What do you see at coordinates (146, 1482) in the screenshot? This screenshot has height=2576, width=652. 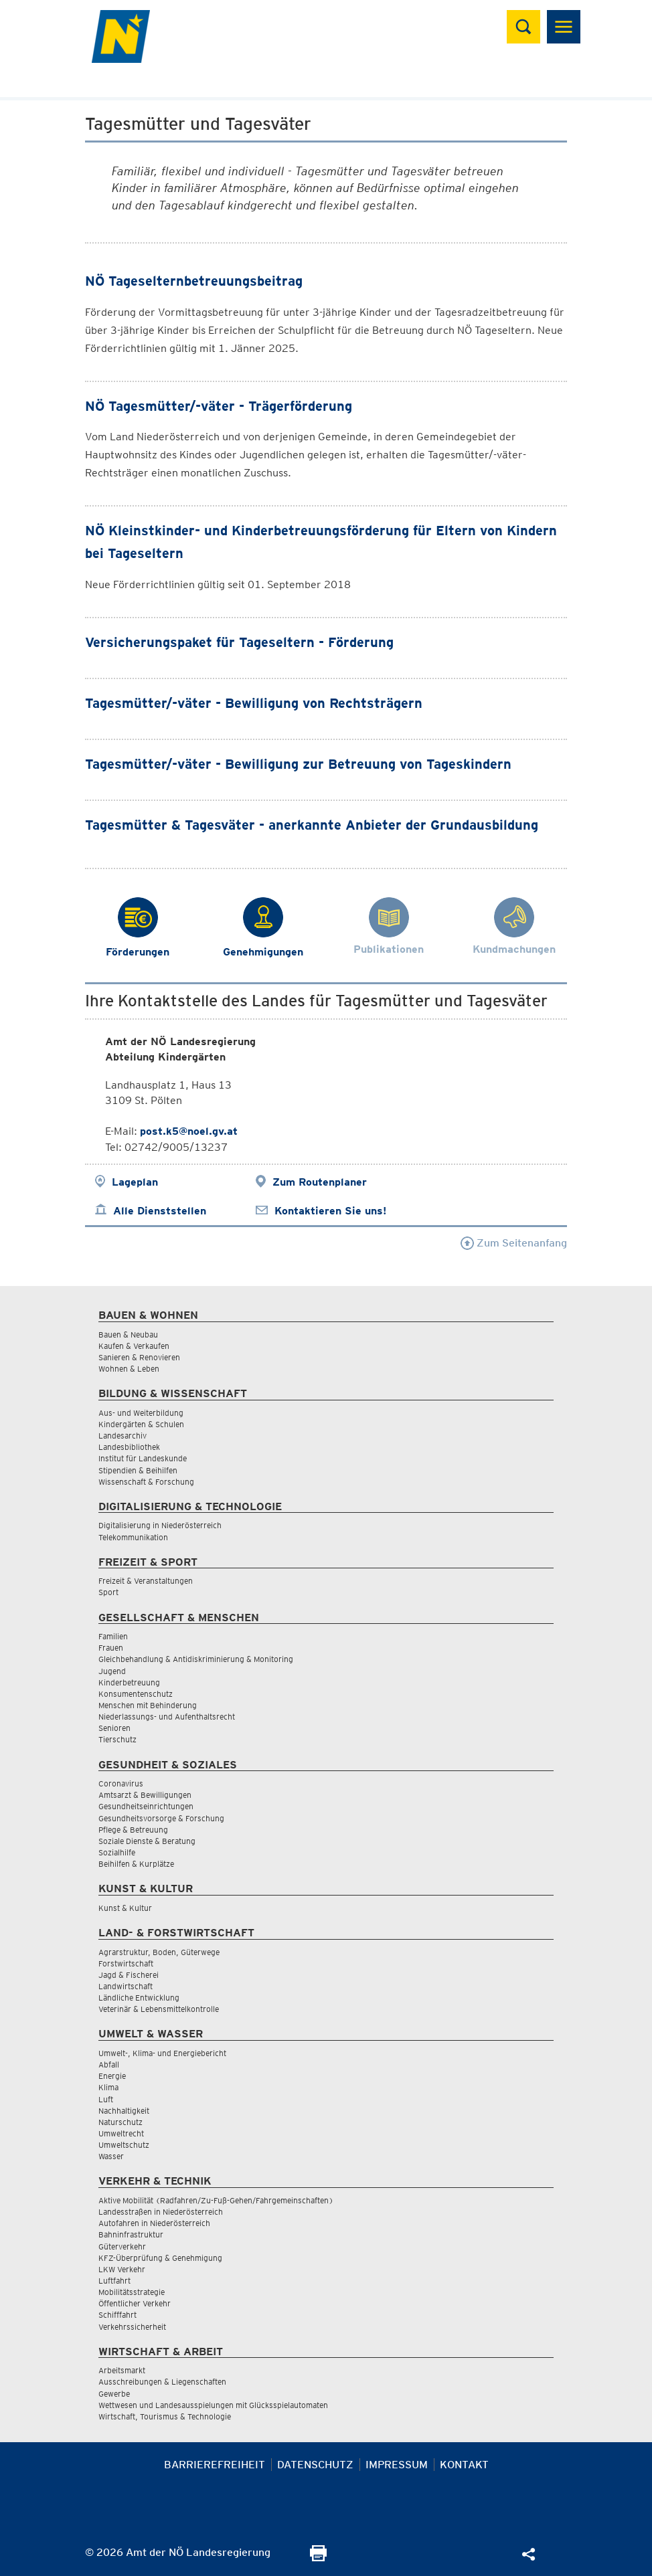 I see `Wissenschaft & Forschung` at bounding box center [146, 1482].